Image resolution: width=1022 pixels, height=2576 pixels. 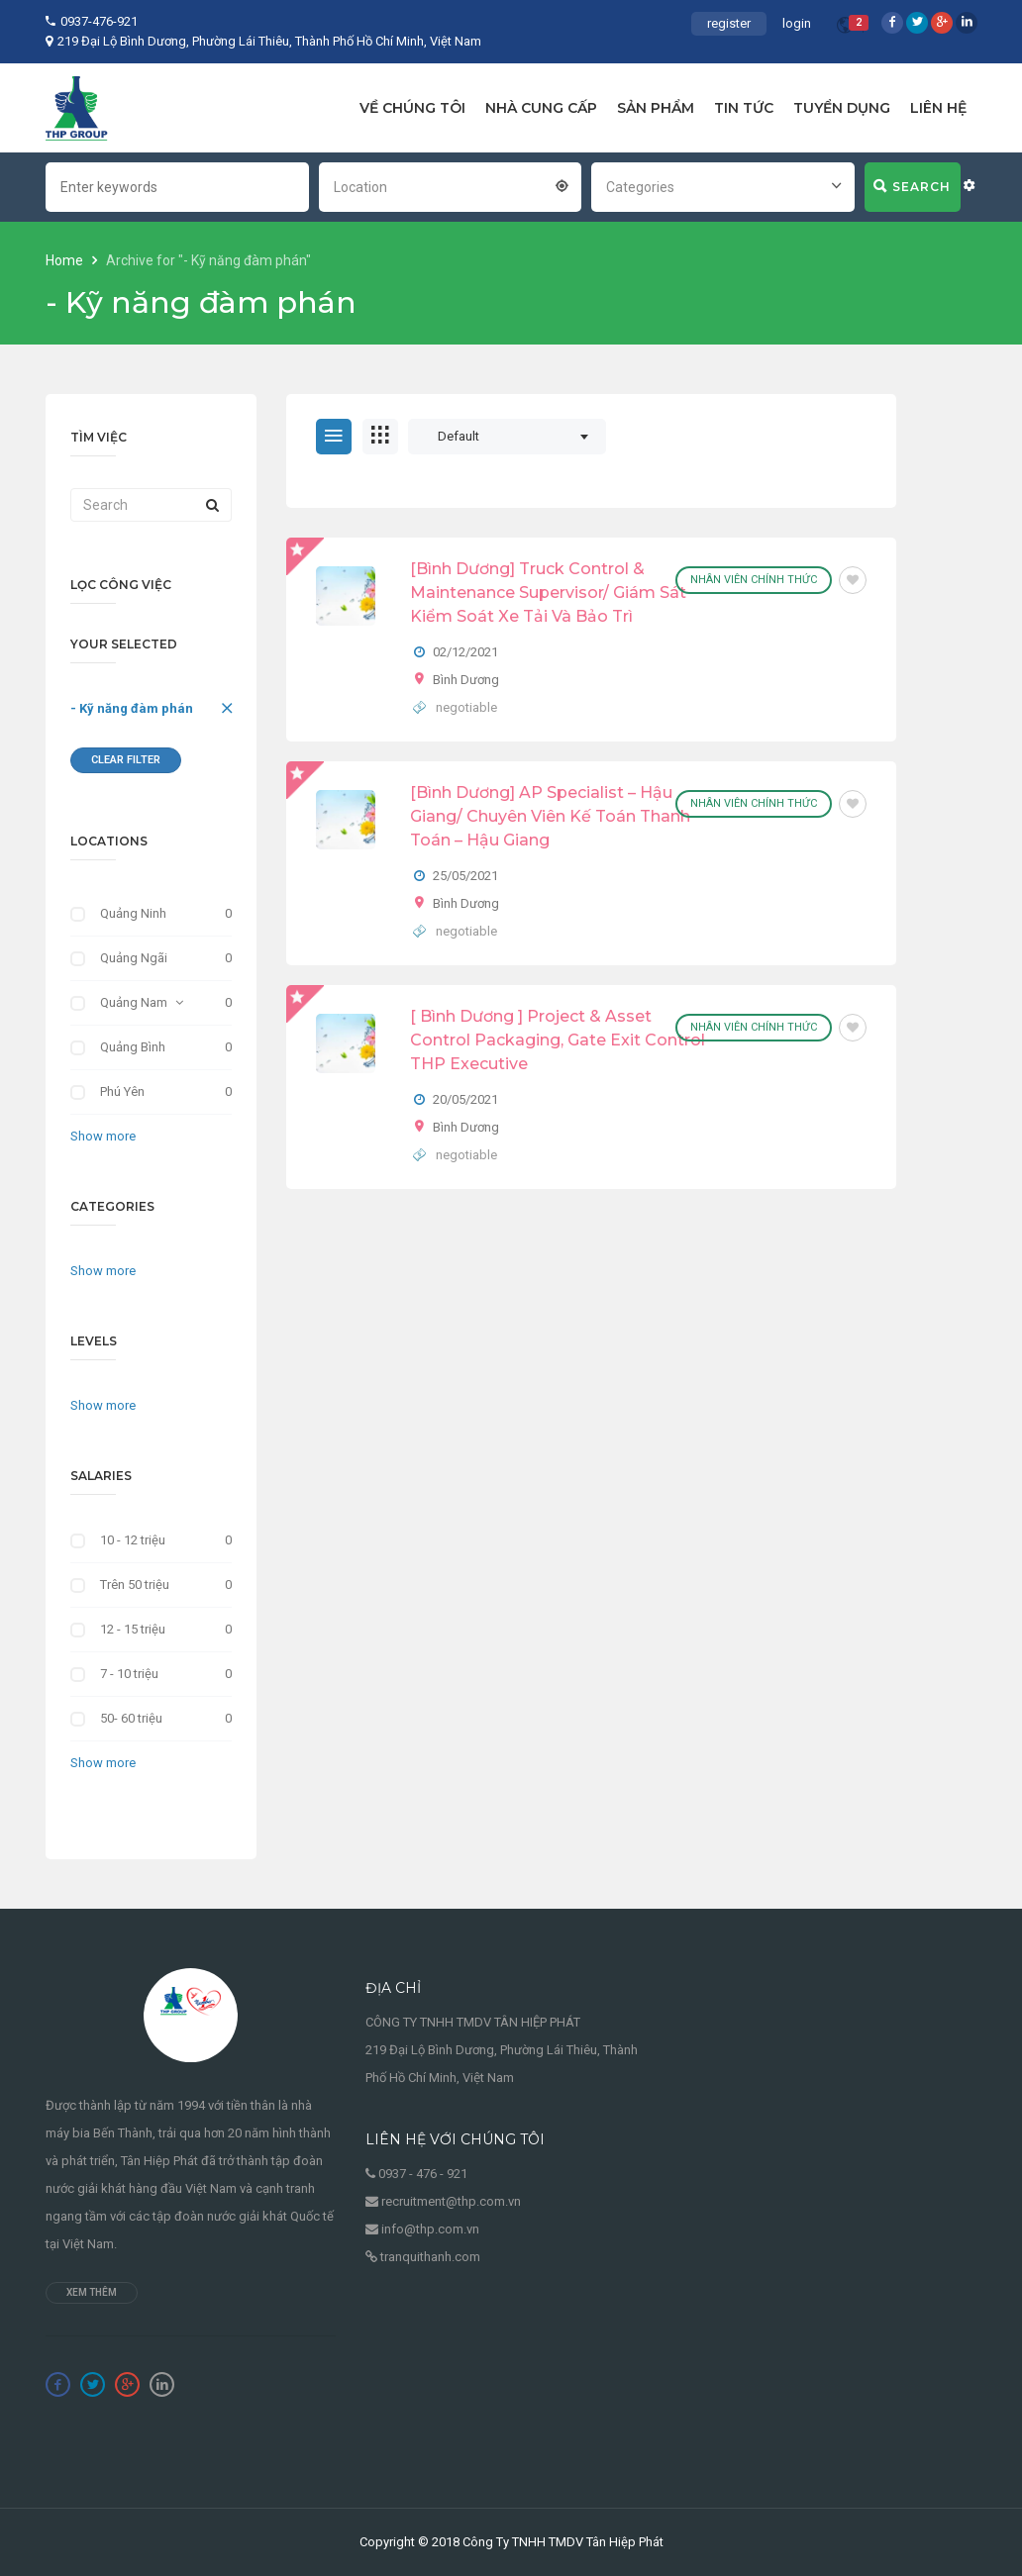 What do you see at coordinates (412, 108) in the screenshot?
I see `VỀ CHÚNG TÔI` at bounding box center [412, 108].